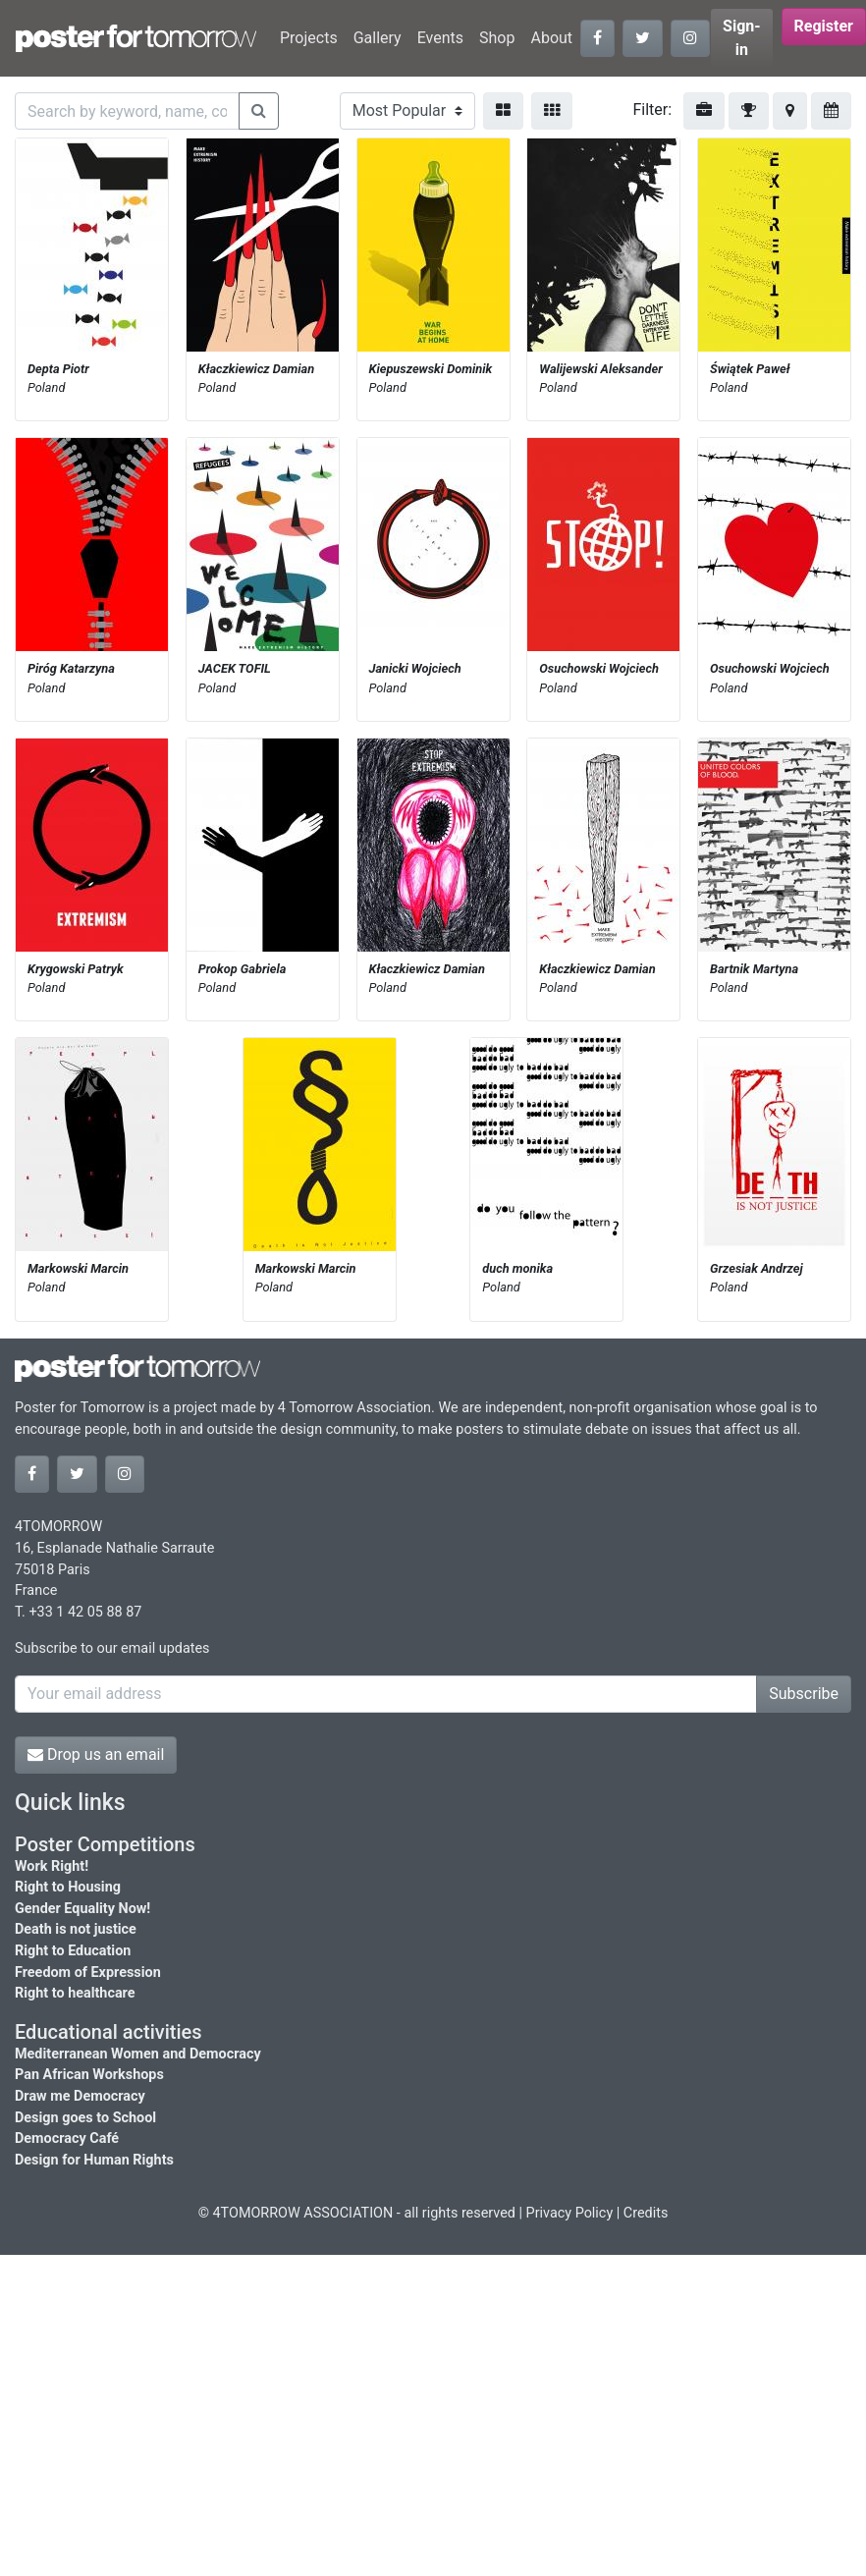 Image resolution: width=866 pixels, height=2576 pixels. What do you see at coordinates (89, 2074) in the screenshot?
I see `Pan African Workshops` at bounding box center [89, 2074].